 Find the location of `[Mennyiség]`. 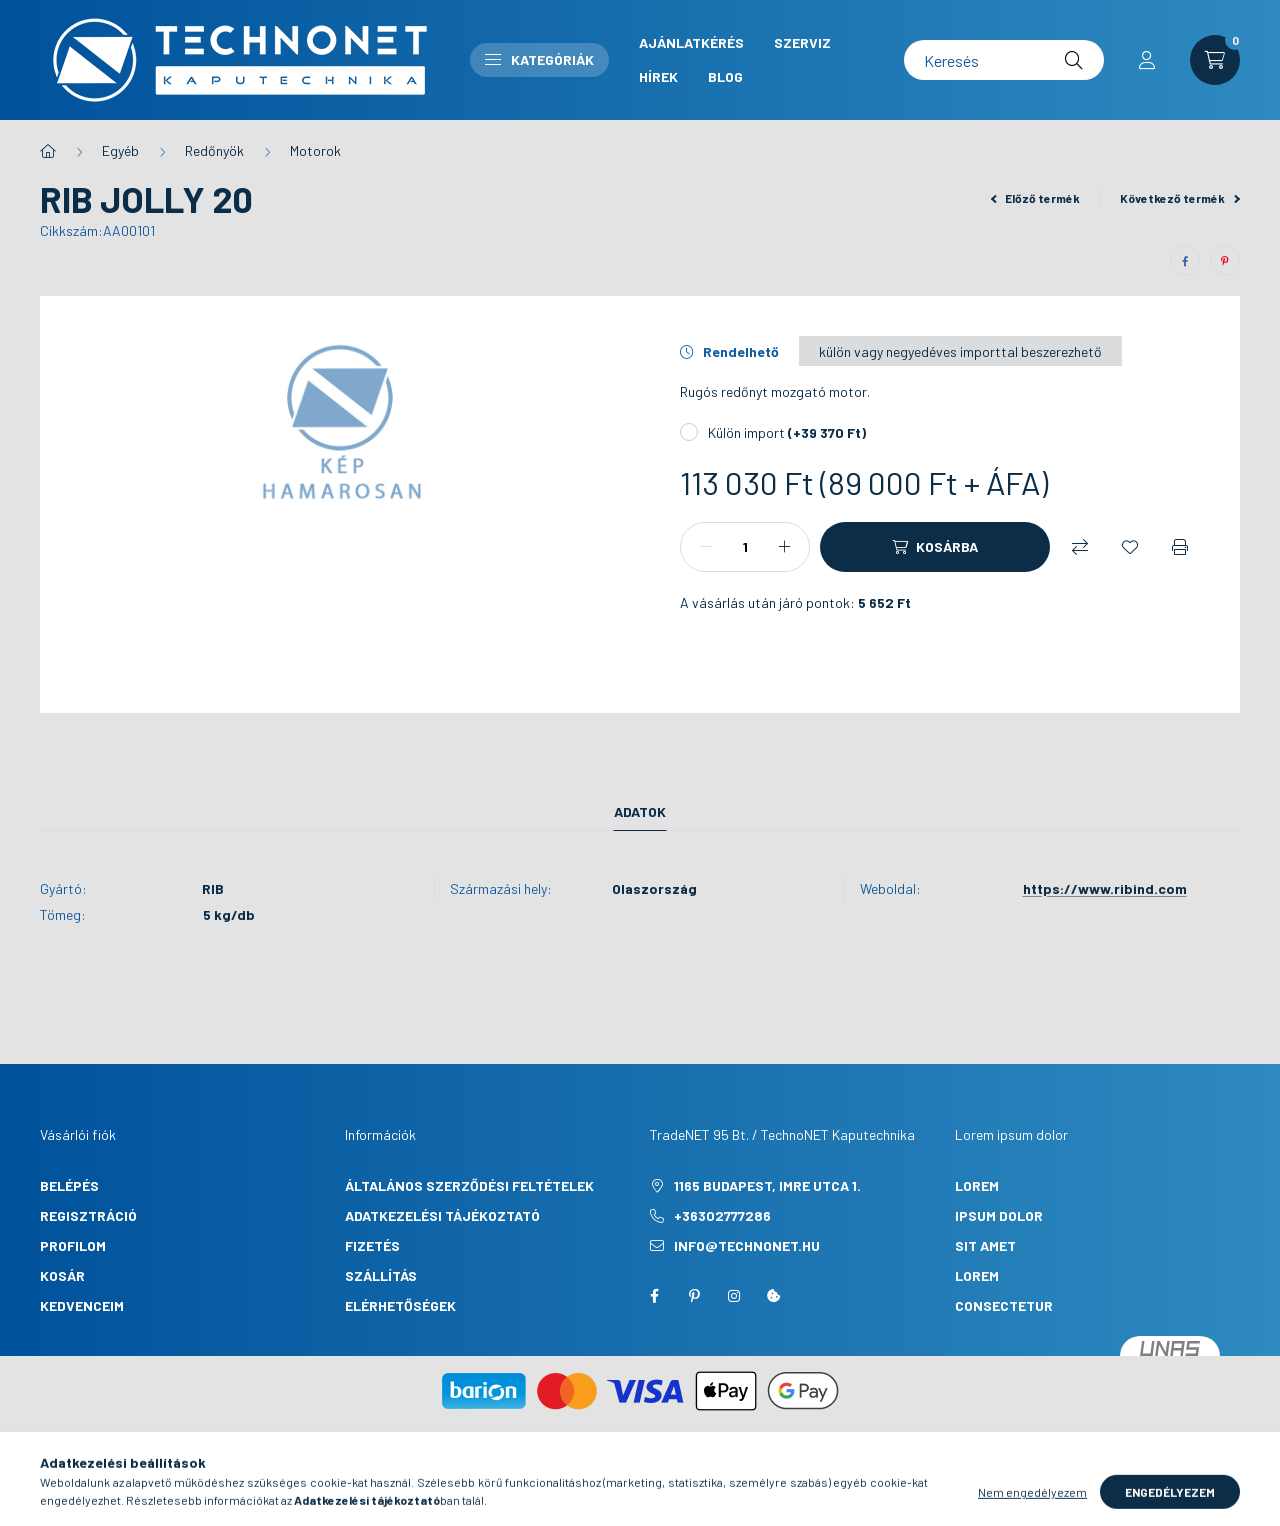

[Mennyiség] is located at coordinates (745, 547).